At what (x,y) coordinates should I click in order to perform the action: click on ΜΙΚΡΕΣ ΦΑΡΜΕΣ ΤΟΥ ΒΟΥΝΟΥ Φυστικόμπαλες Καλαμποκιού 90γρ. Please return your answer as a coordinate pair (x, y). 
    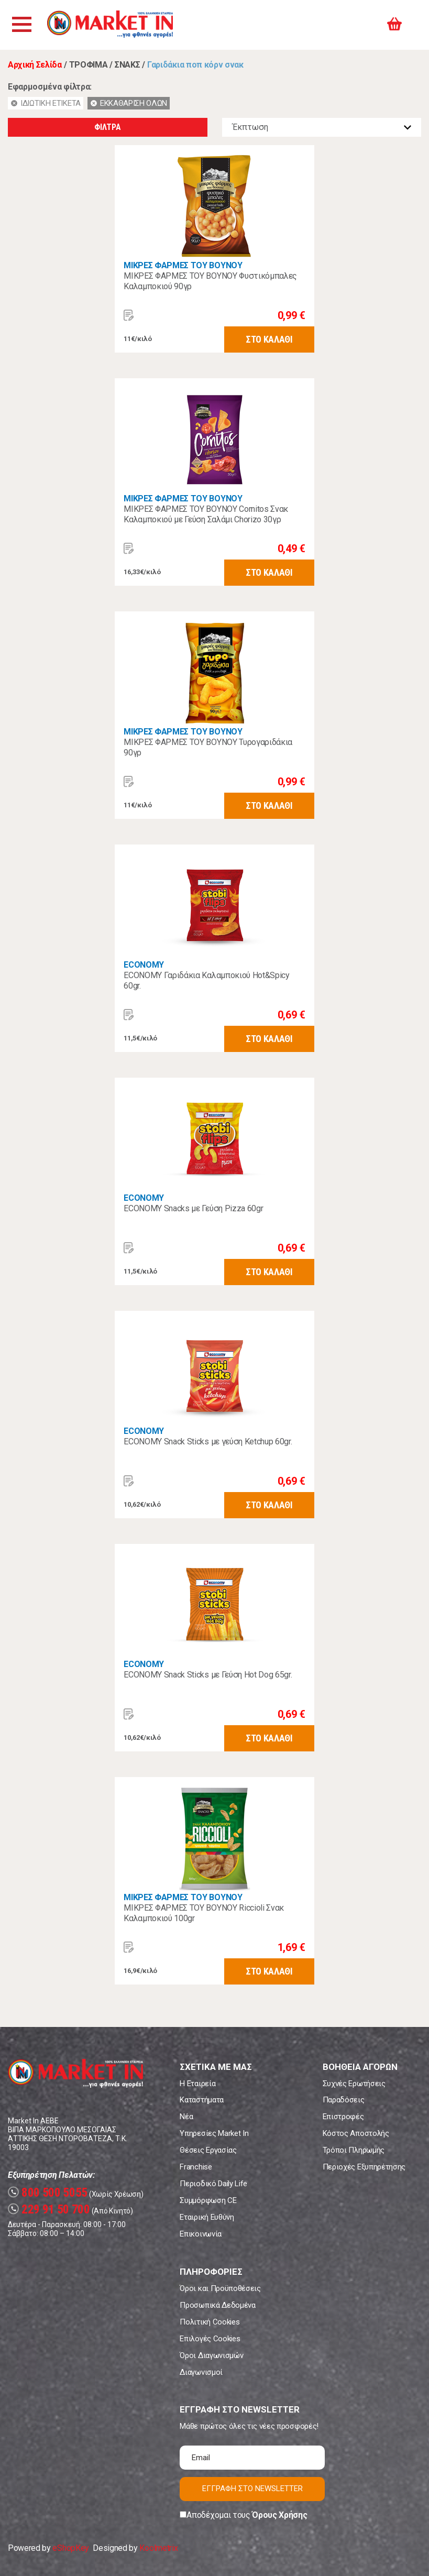
    Looking at the image, I should click on (210, 281).